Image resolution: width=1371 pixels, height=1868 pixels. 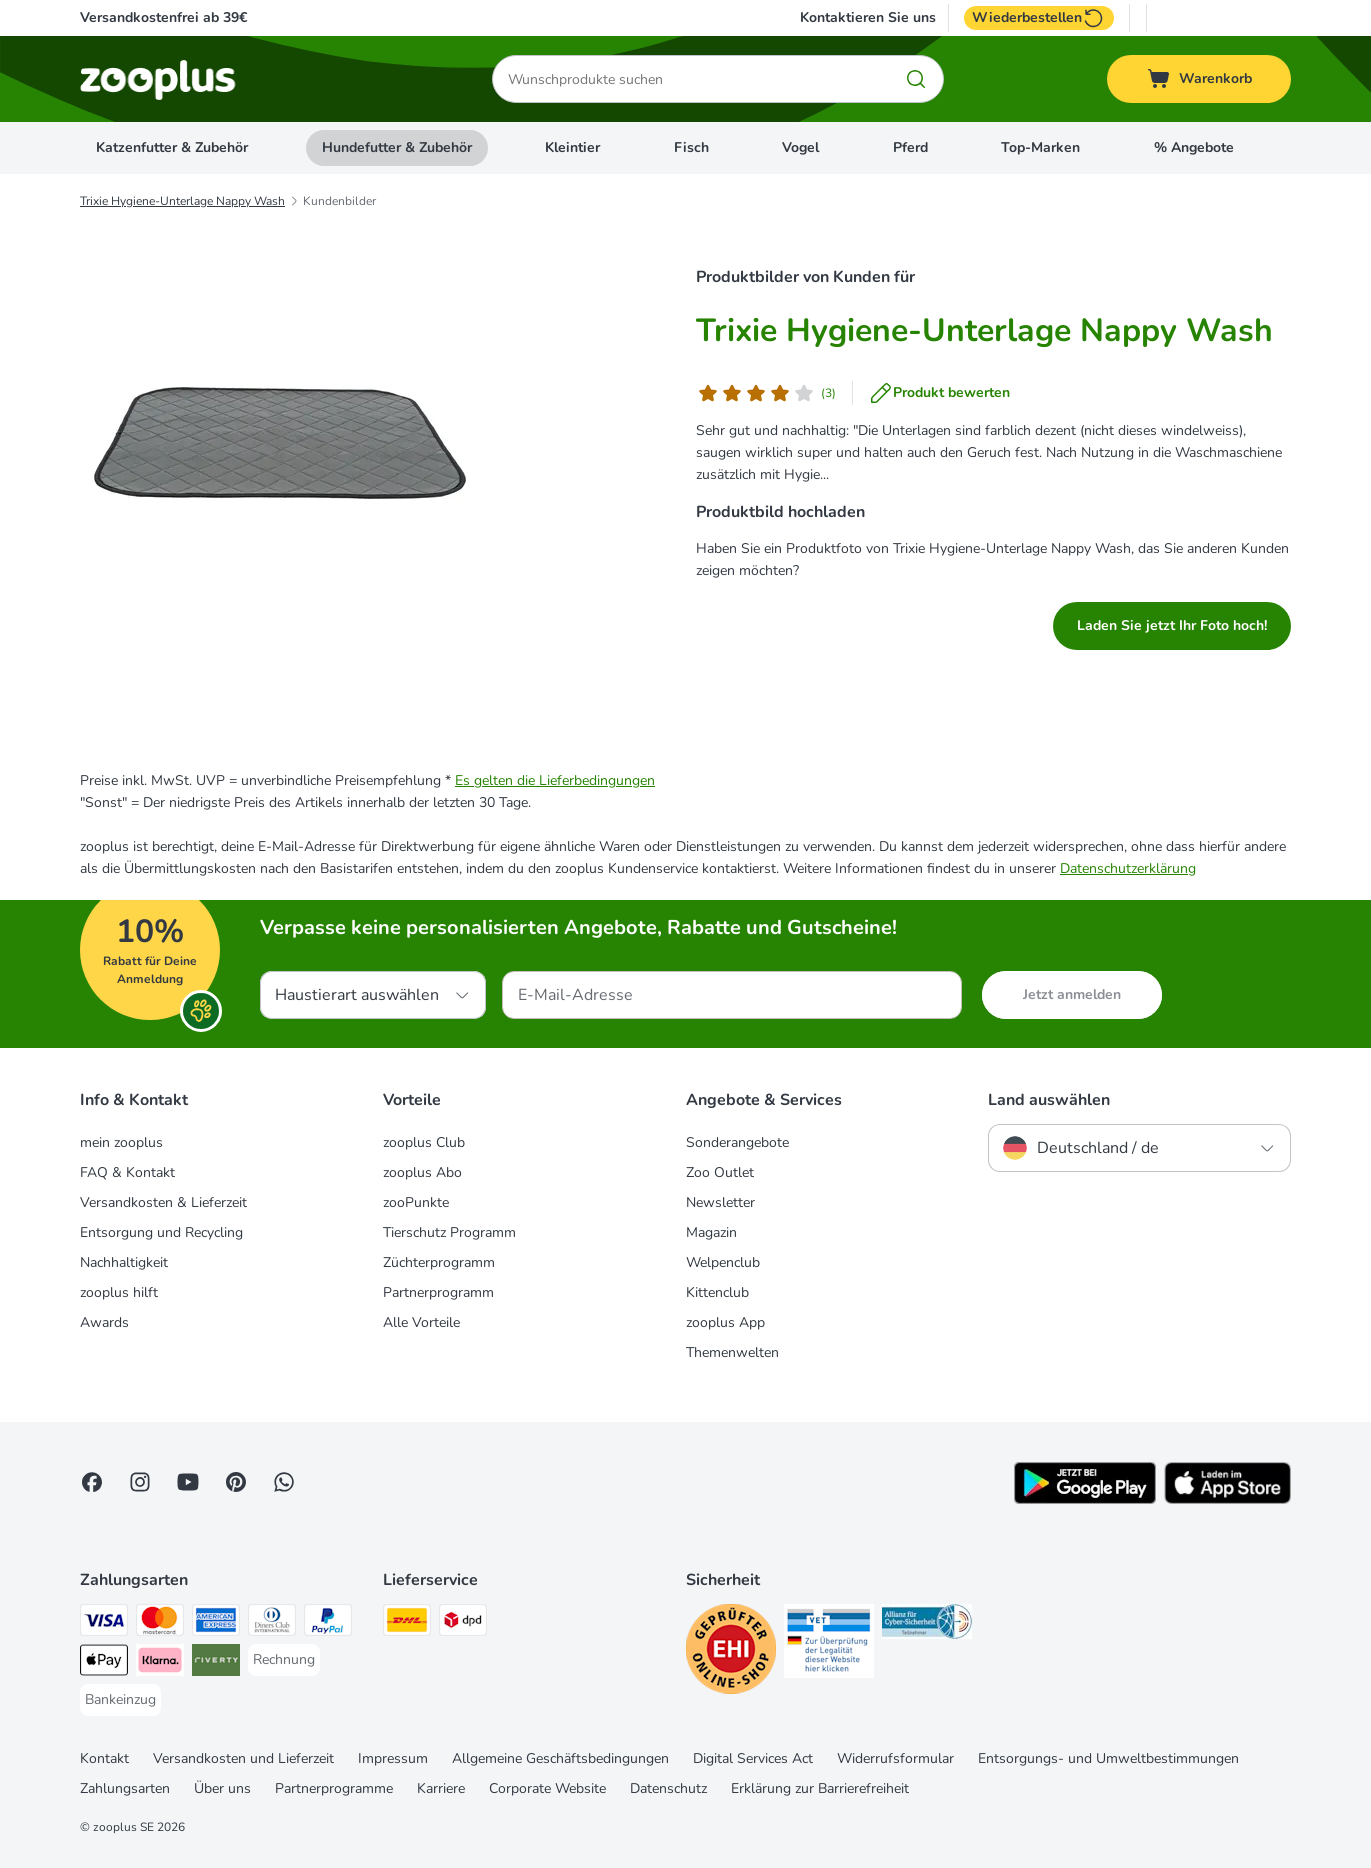 I want to click on Datenschutzerklärung, so click(x=1128, y=868).